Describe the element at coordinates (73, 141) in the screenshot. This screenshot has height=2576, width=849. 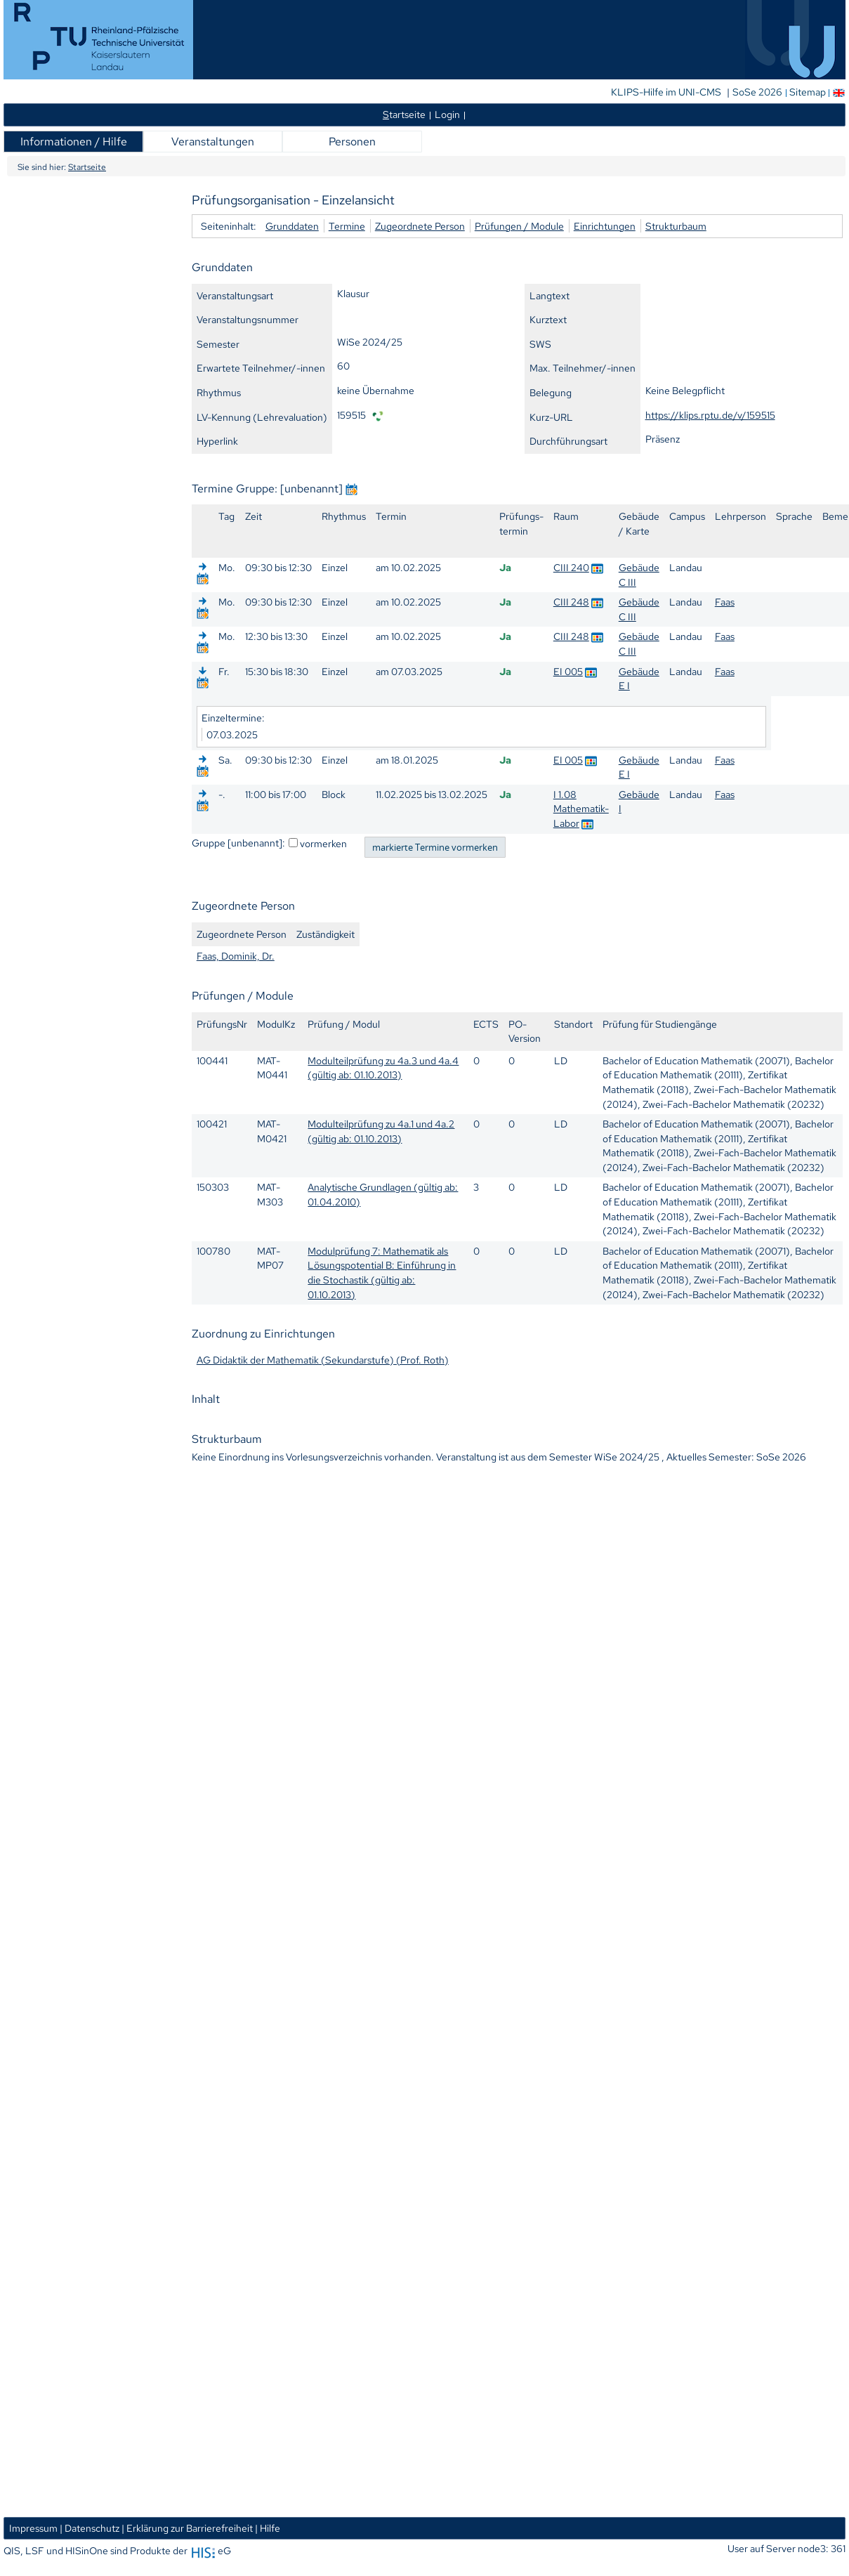
I see `Informationen / Hilfe` at that location.